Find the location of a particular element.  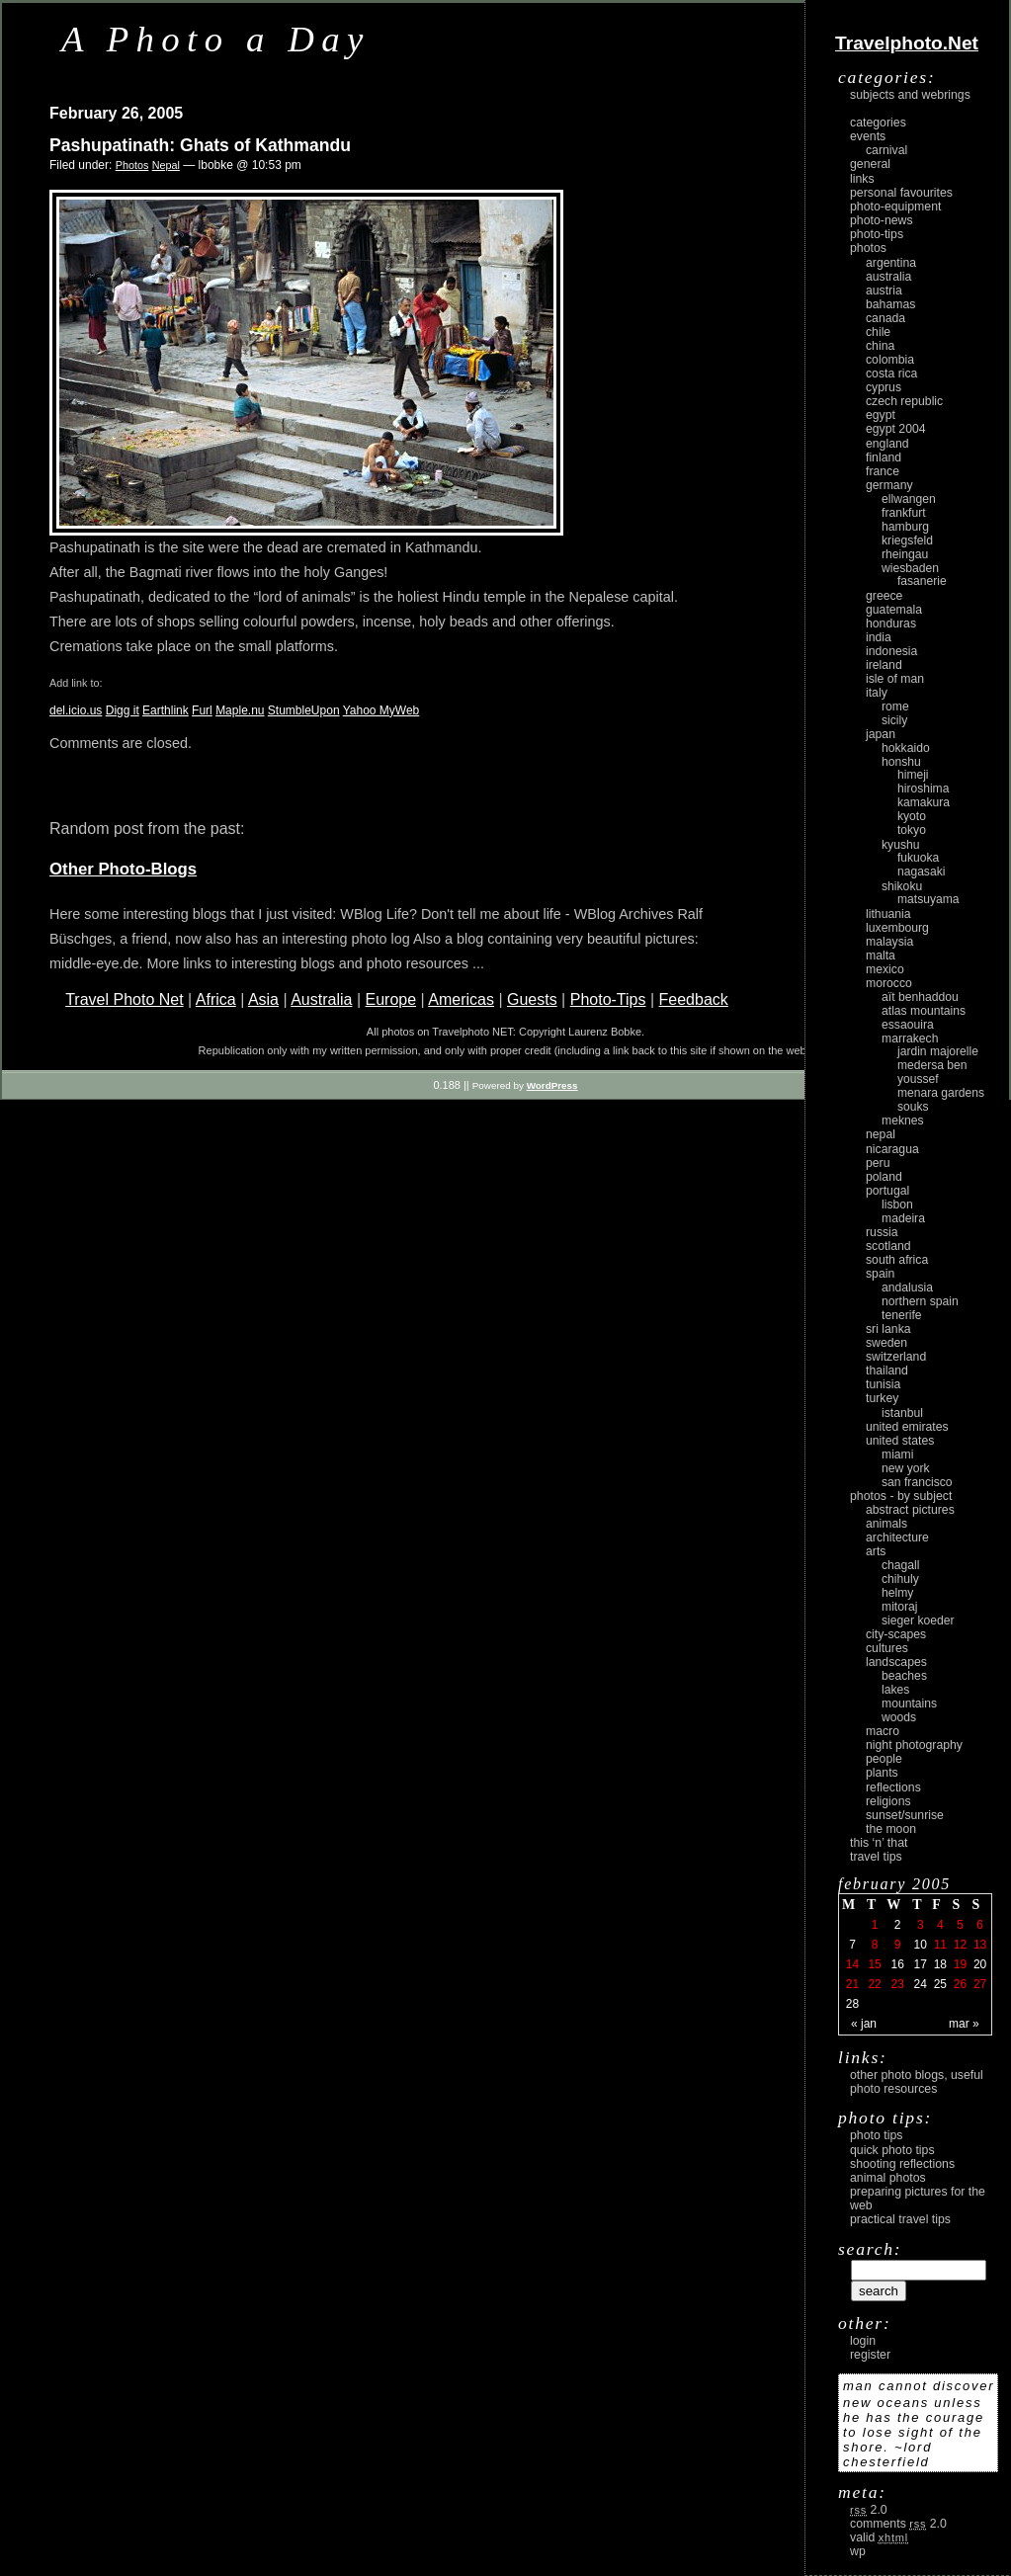

Tokyo is located at coordinates (911, 830).